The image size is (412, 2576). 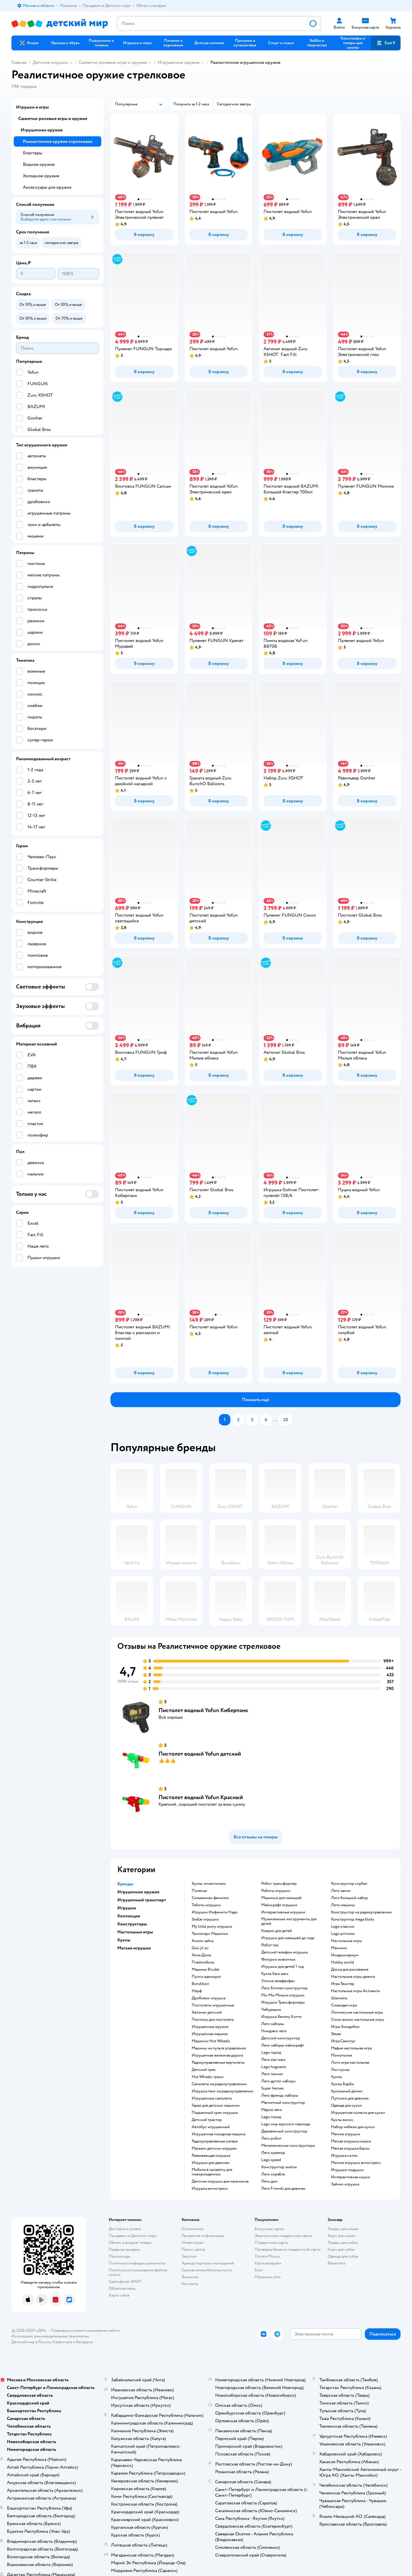 What do you see at coordinates (339, 1998) in the screenshot?
I see `Шахматы` at bounding box center [339, 1998].